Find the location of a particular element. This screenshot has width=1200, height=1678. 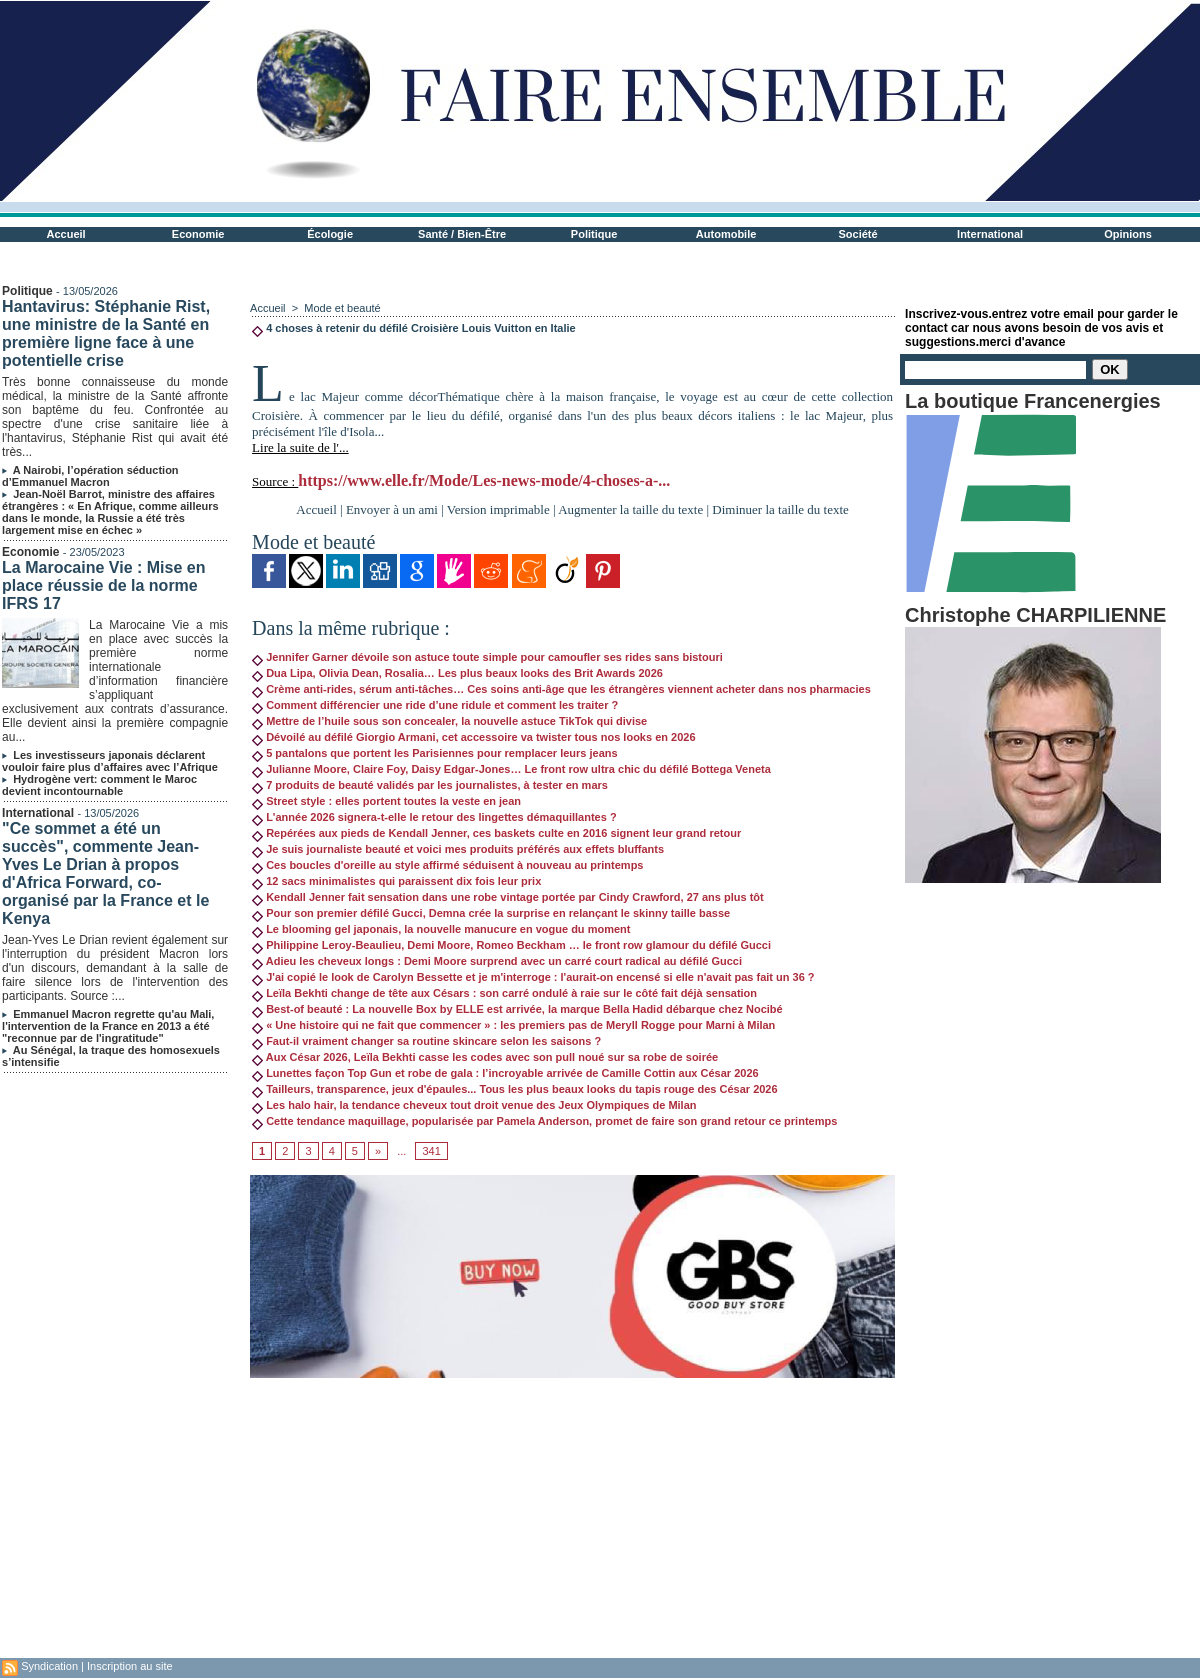

Repérées aux pieds de Kendall Jenner, ces baskets culte en 2016 signent leur grand retour is located at coordinates (496, 833).